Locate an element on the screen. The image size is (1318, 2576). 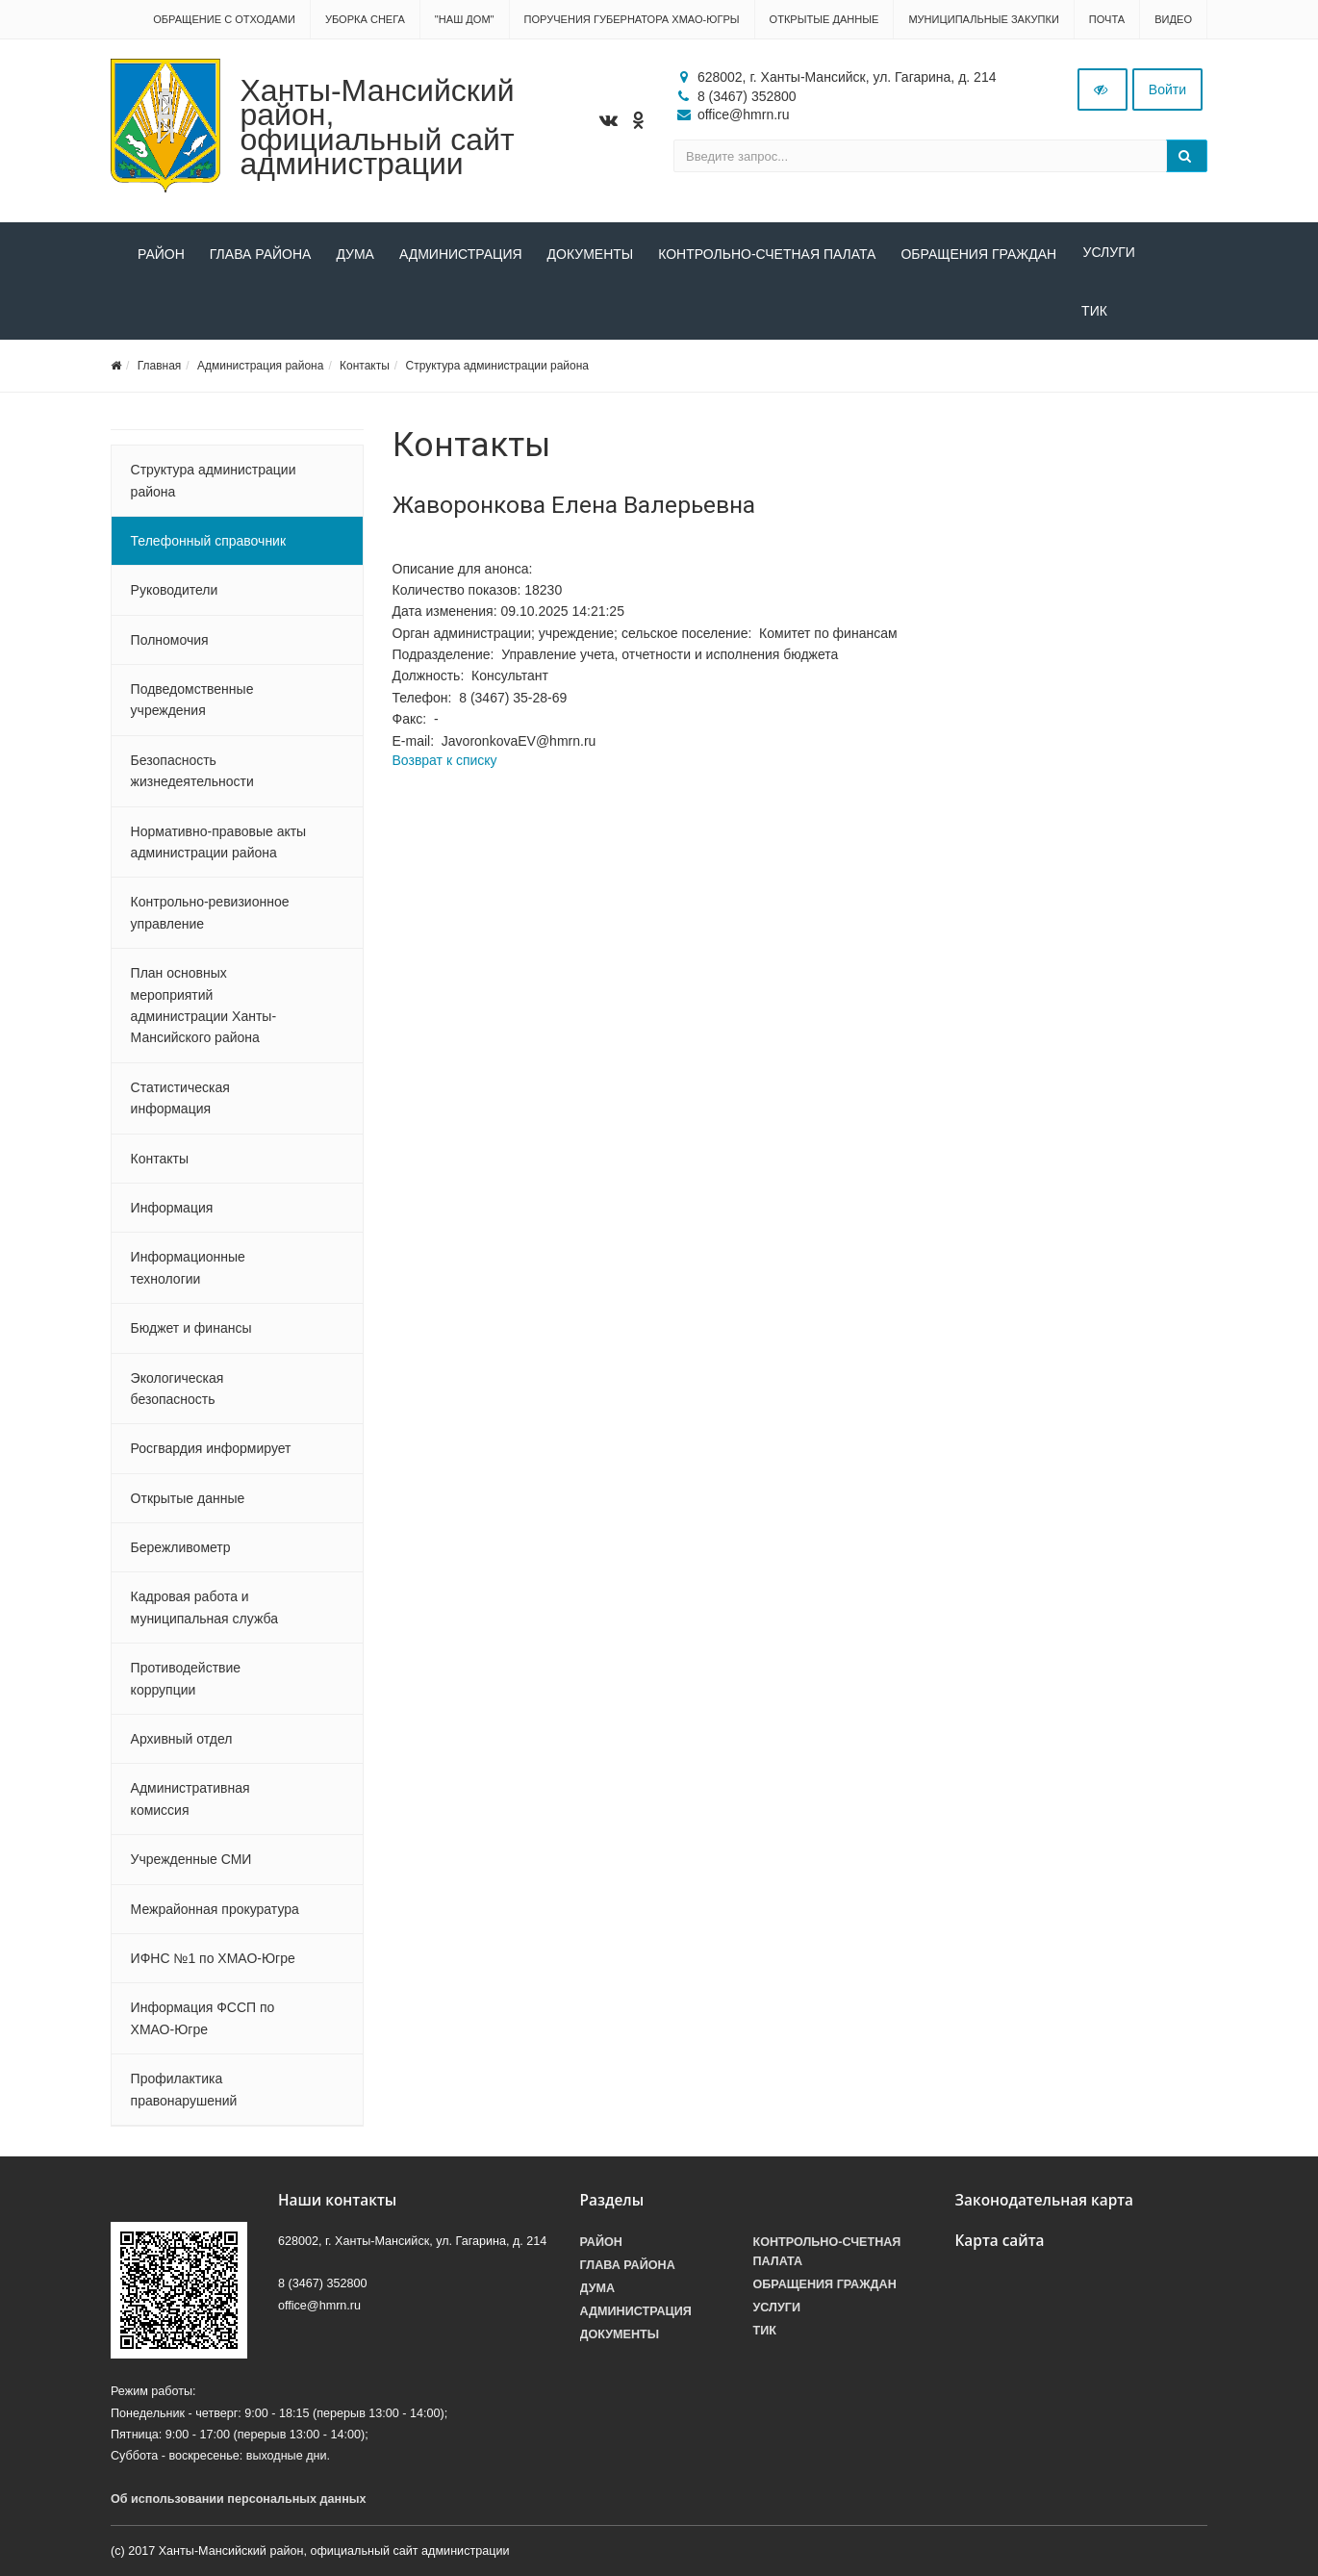
Контрольно-счетная палата is located at coordinates (766, 254).